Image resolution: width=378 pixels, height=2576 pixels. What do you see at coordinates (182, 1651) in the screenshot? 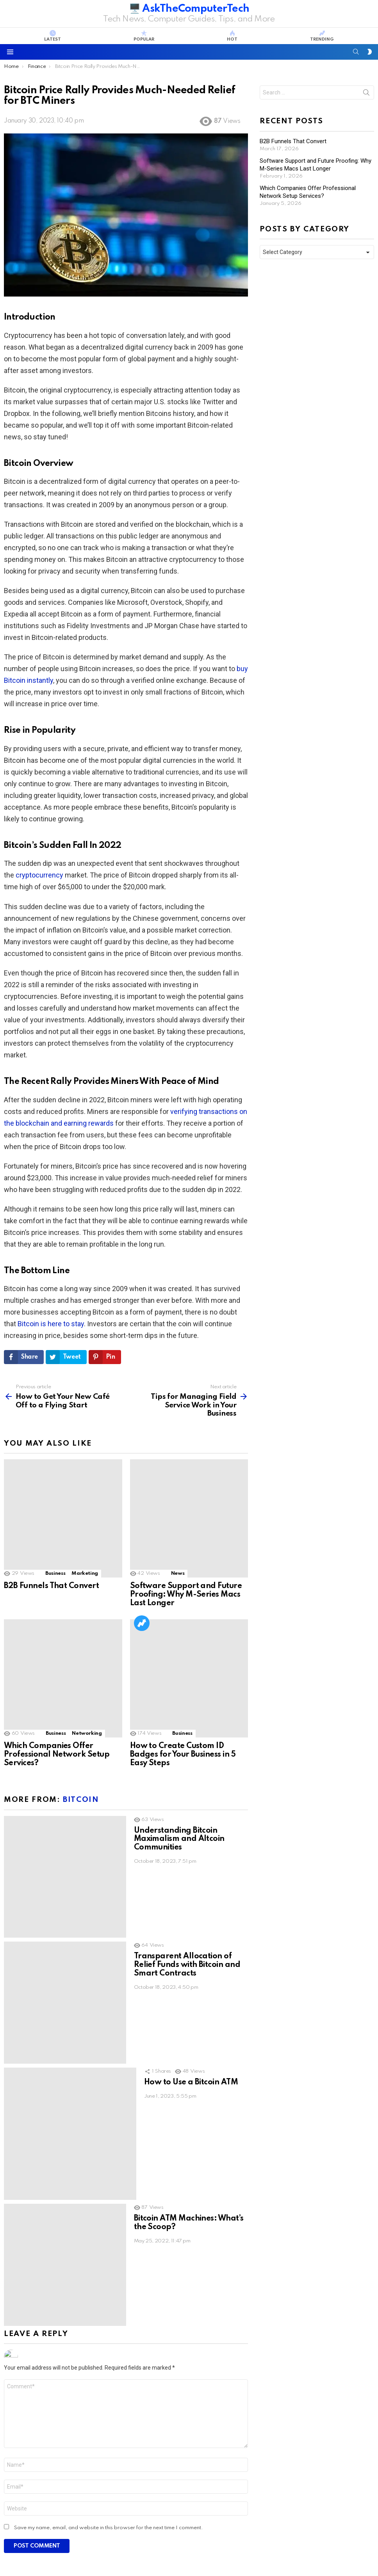
I see `How to Create Custom ID Badges for Your Business in 5 Easy Steps` at bounding box center [182, 1651].